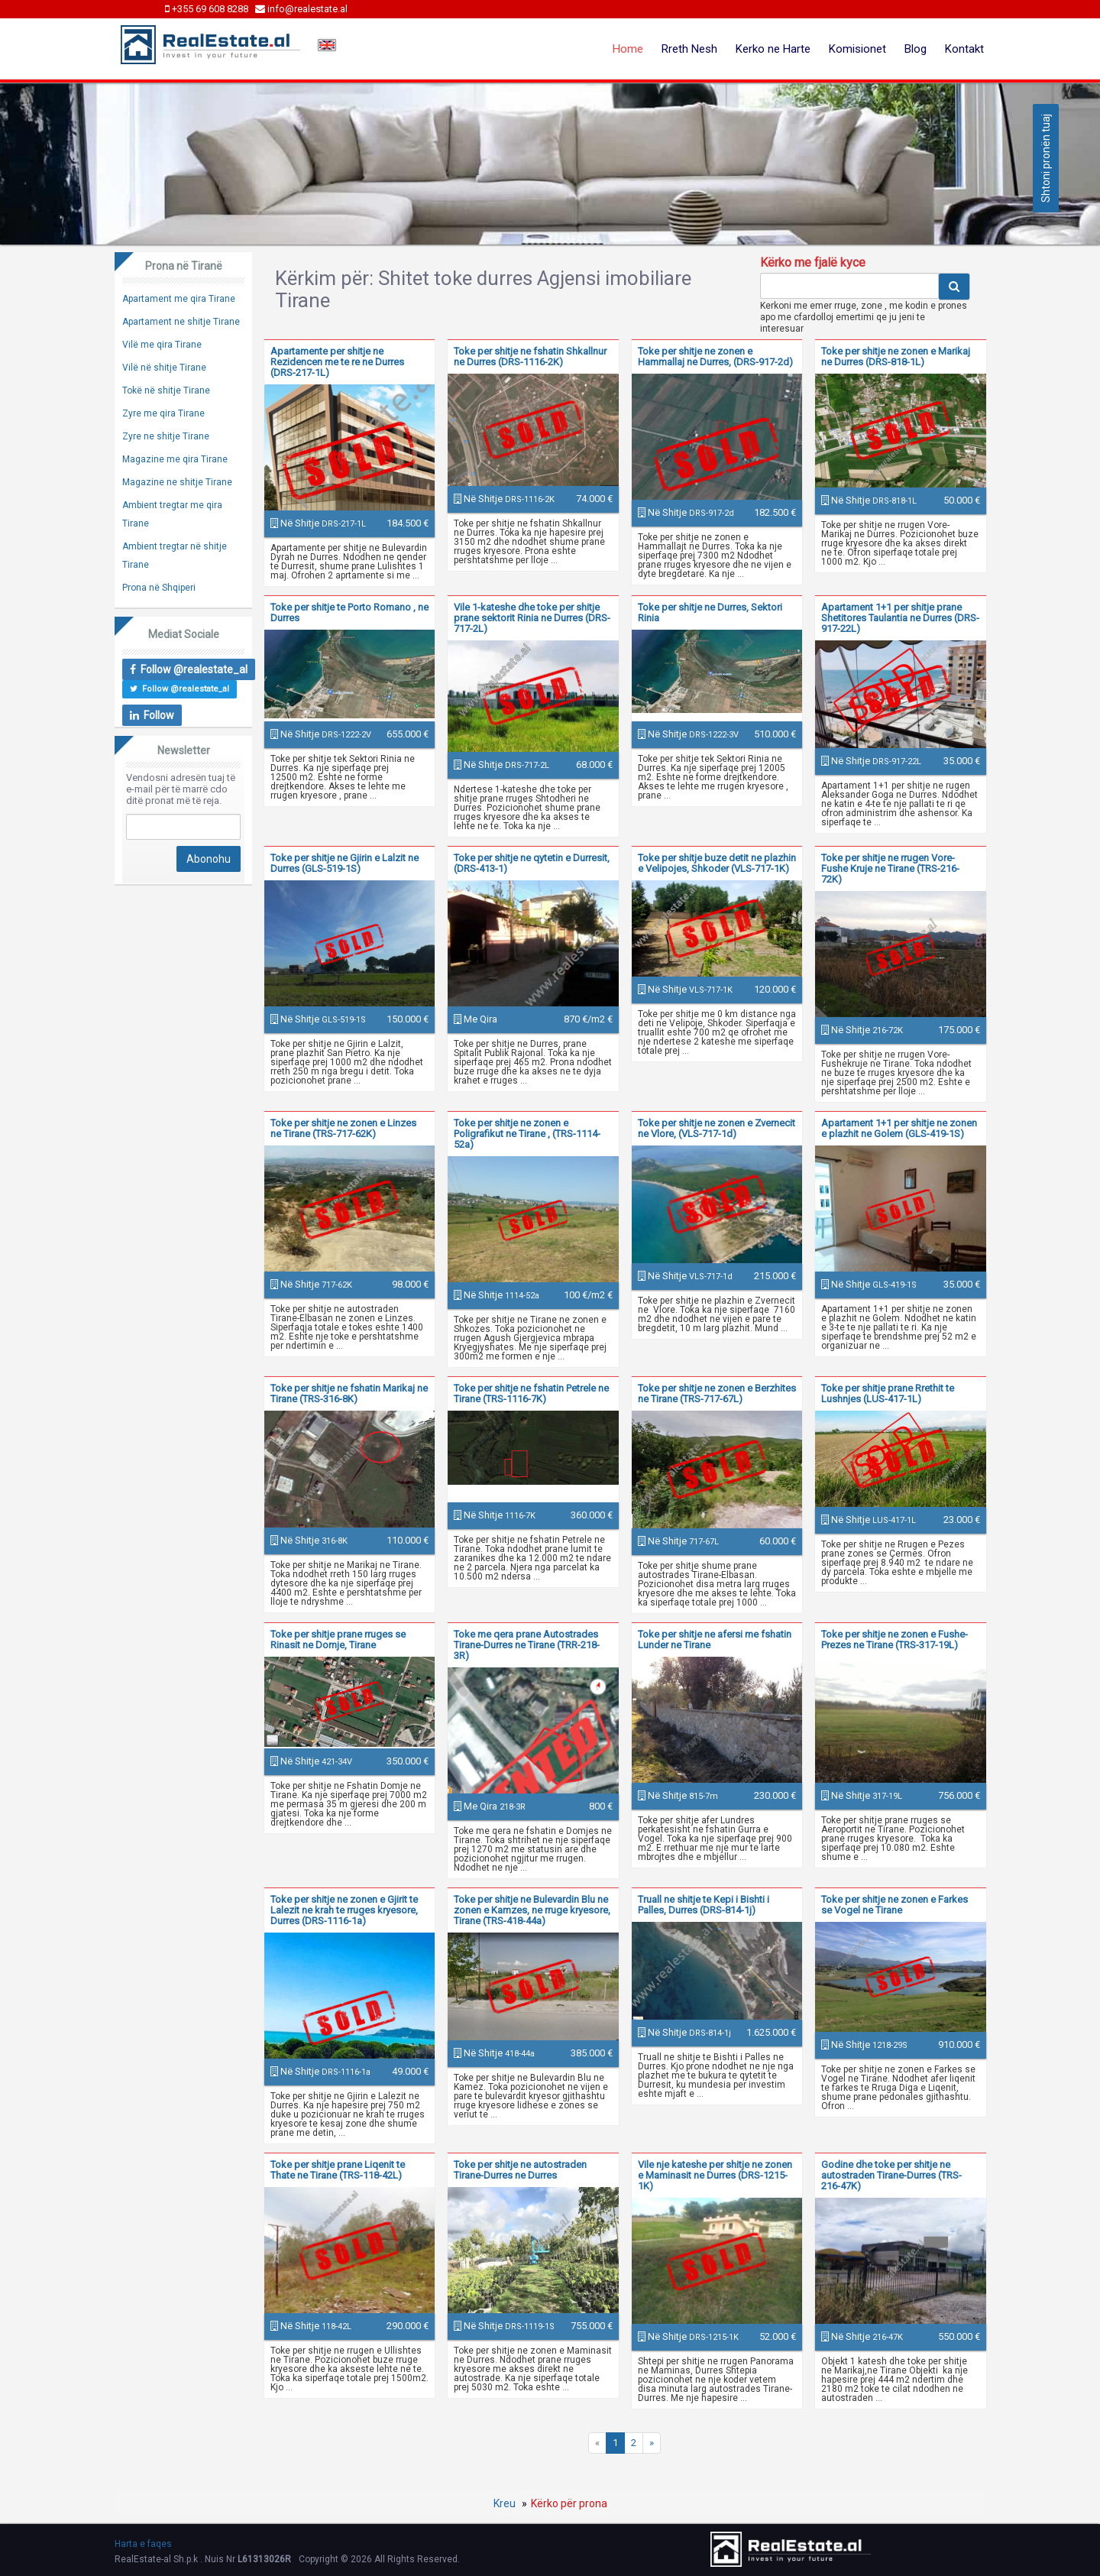 This screenshot has width=1100, height=2576. Describe the element at coordinates (504, 2503) in the screenshot. I see `Kreu` at that location.